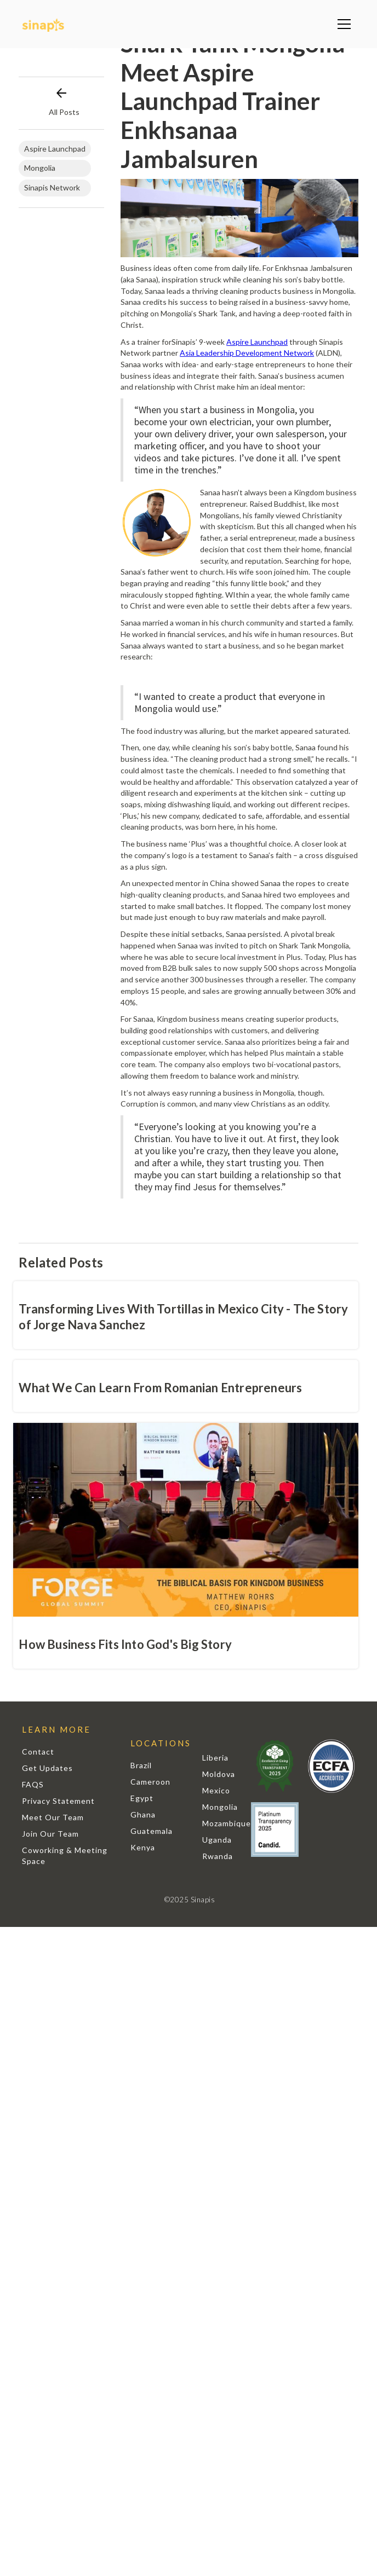  What do you see at coordinates (50, 1833) in the screenshot?
I see `Join Our Team` at bounding box center [50, 1833].